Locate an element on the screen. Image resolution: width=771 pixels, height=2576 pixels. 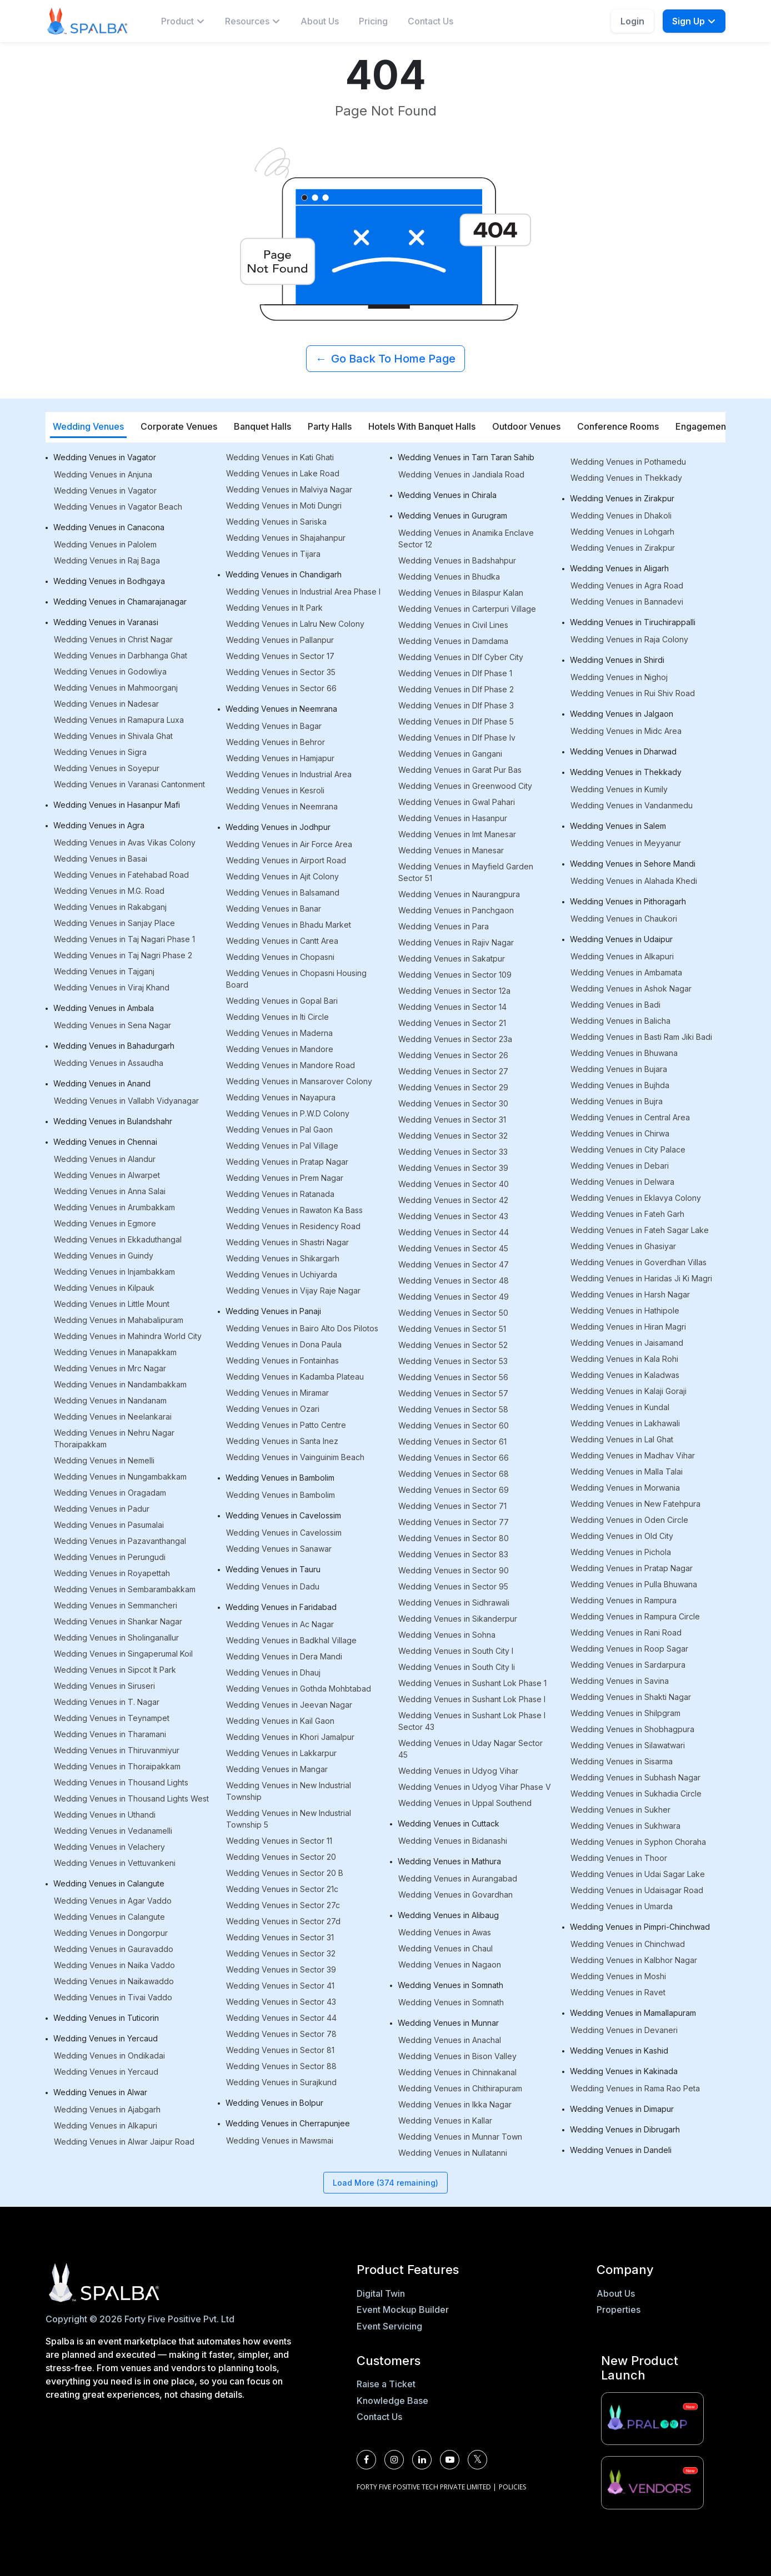
Wedding Venues in Fatehabad Road is located at coordinates (121, 874).